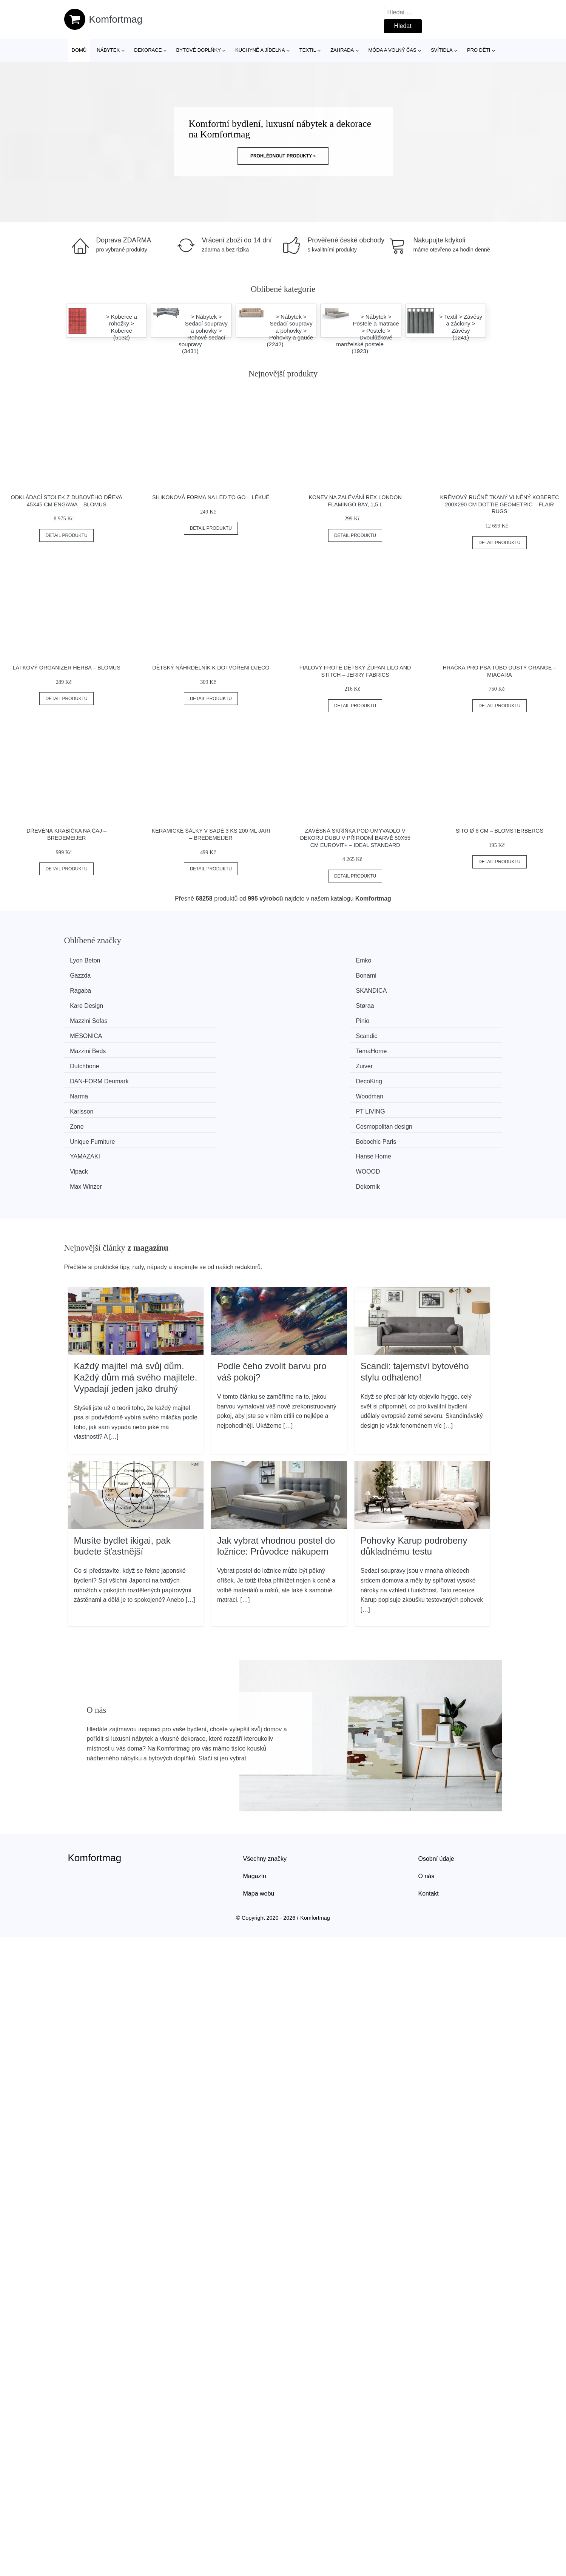 This screenshot has height=2576, width=566. Describe the element at coordinates (428, 1766) in the screenshot. I see `Kontakt` at that location.